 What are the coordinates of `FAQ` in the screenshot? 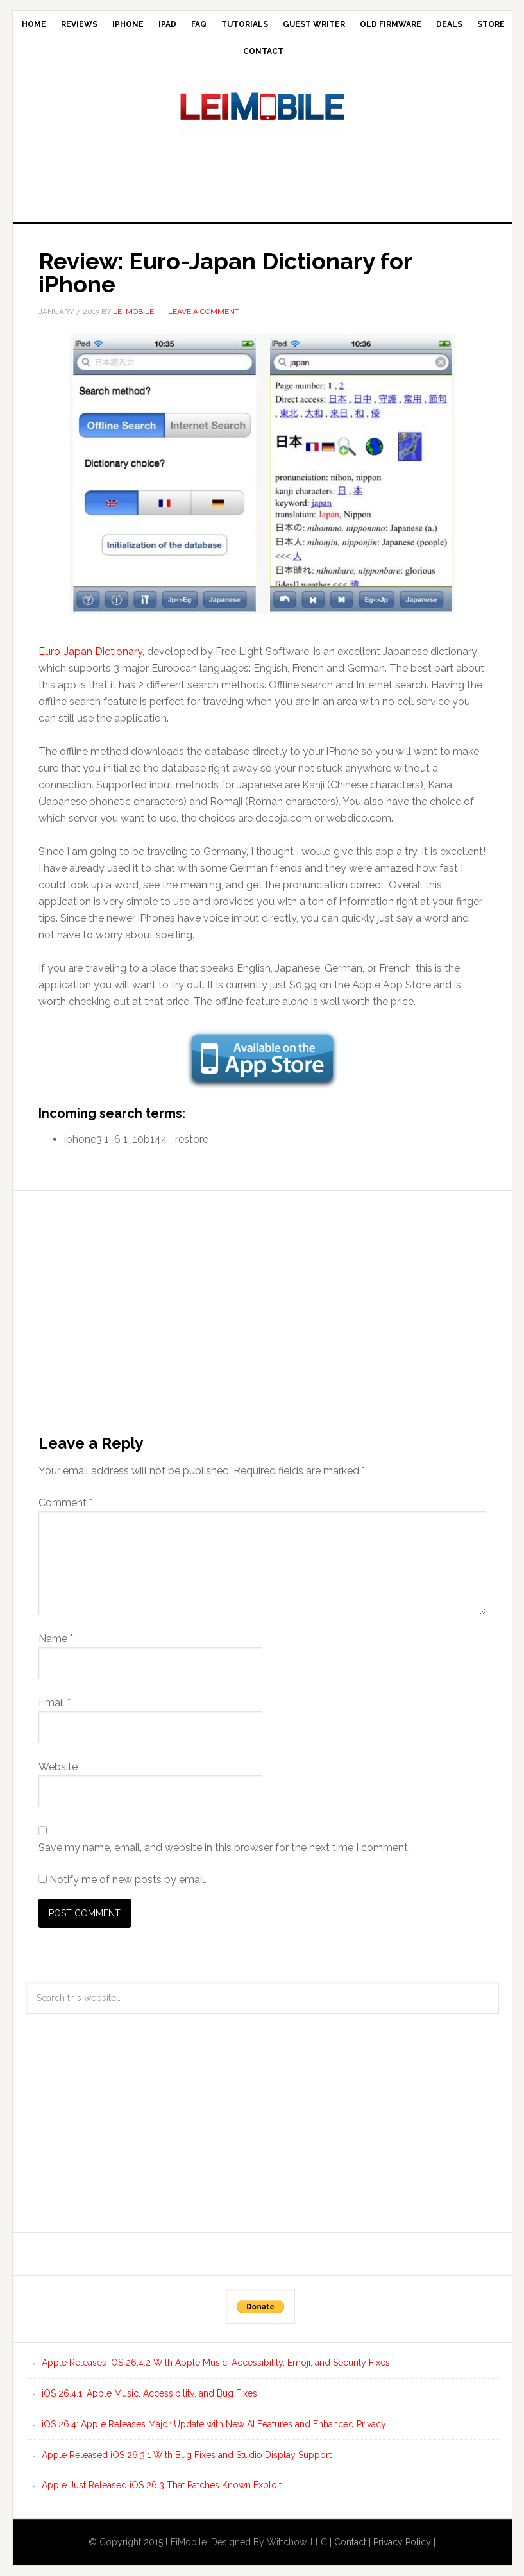 It's located at (199, 24).